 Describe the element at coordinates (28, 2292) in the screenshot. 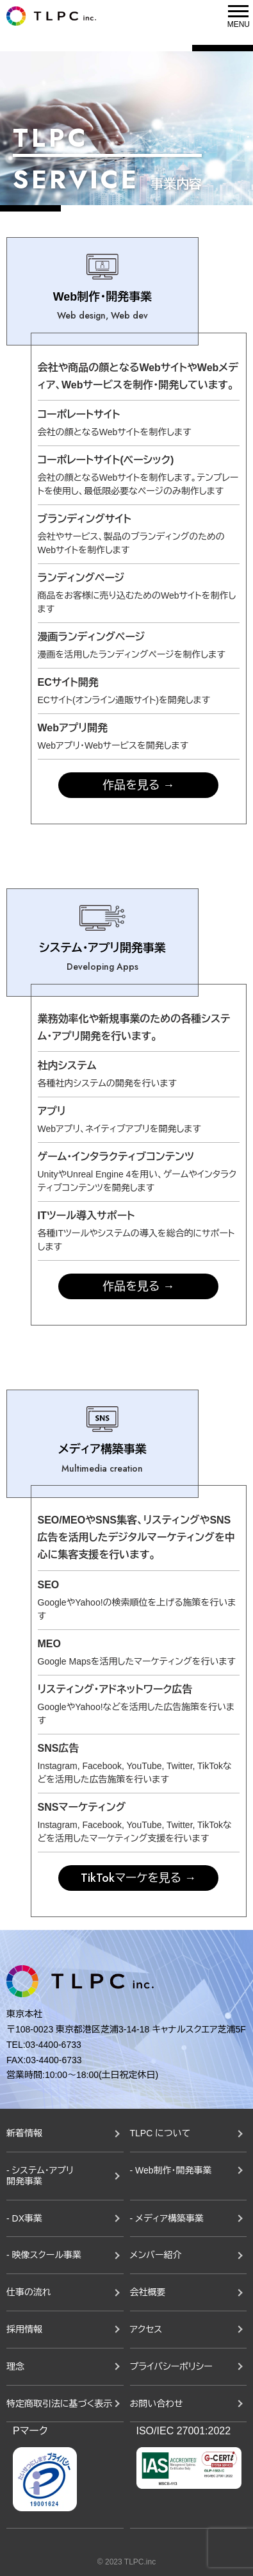

I see `仕事の流れ` at that location.